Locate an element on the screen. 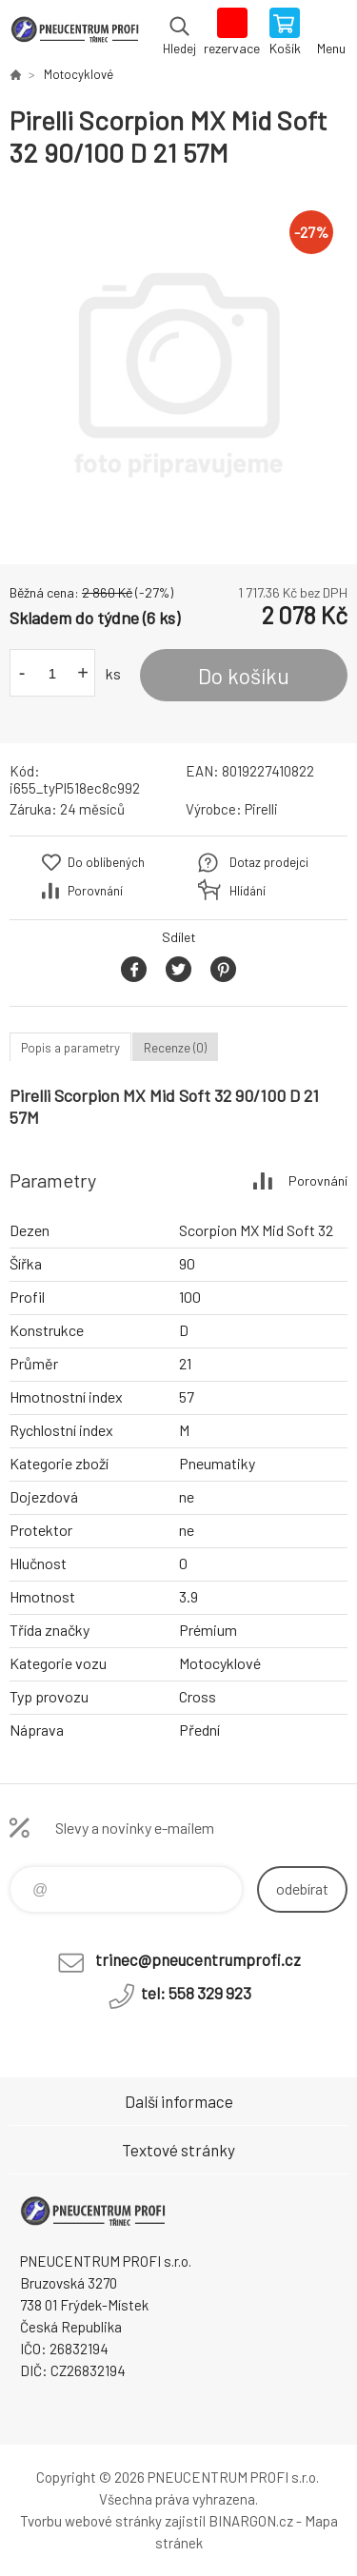 This screenshot has width=357, height=2576. Do košíku is located at coordinates (243, 675).